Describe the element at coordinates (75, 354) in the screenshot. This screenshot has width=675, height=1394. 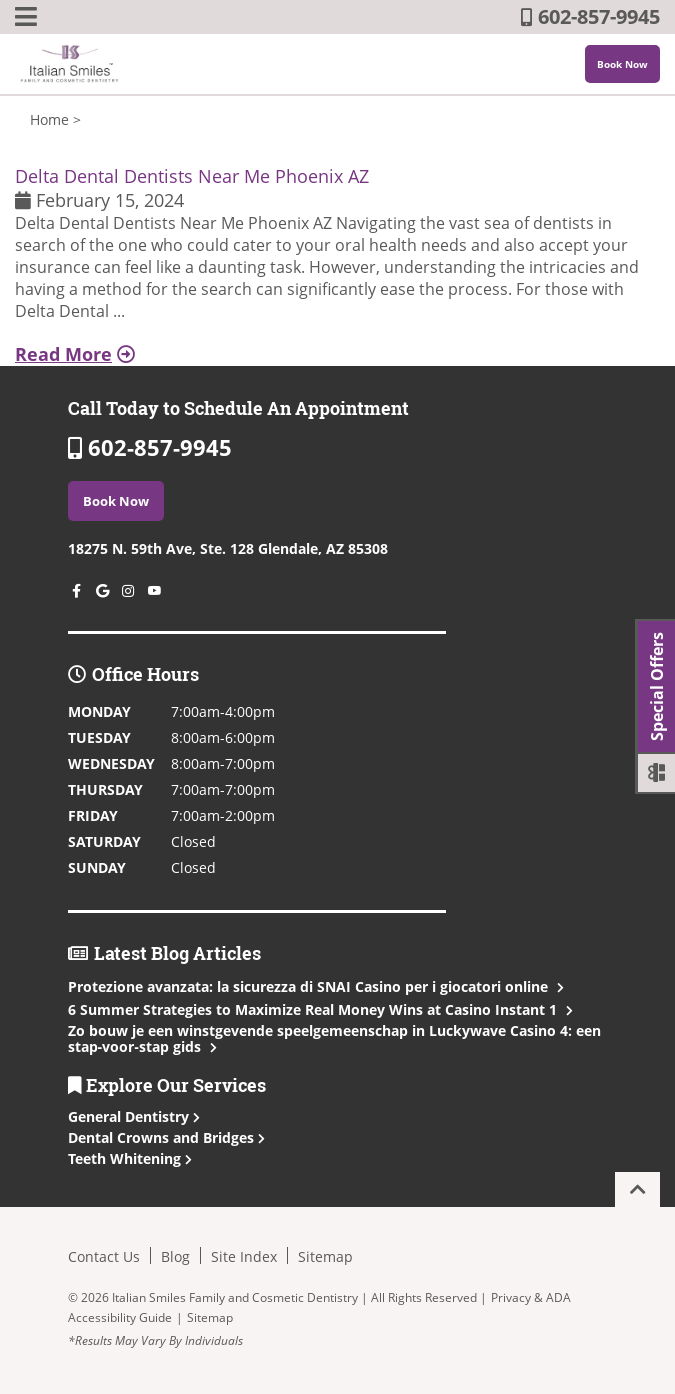
I see `Read More` at that location.